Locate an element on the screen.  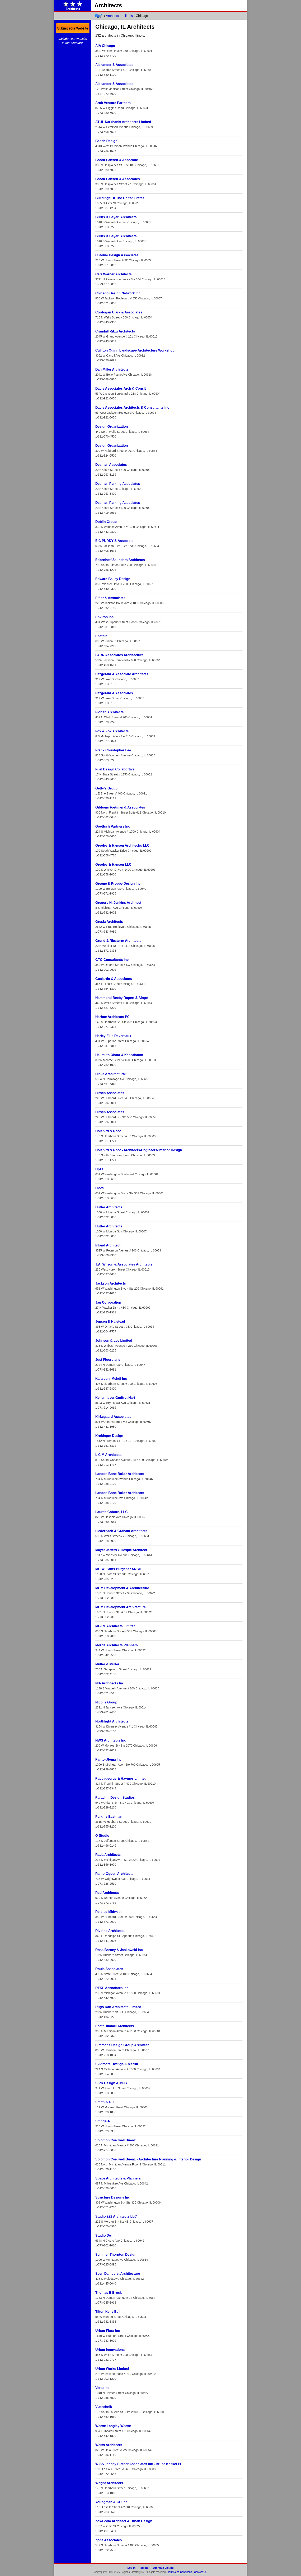
Q Studio is located at coordinates (102, 1835).